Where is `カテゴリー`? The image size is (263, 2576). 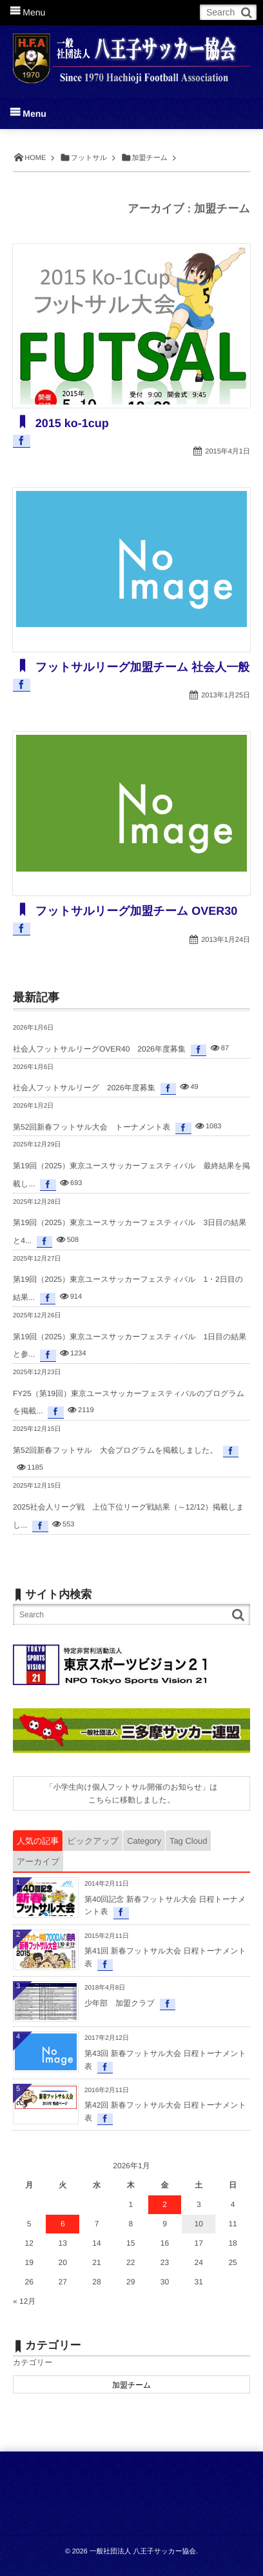 カテゴリー is located at coordinates (32, 2362).